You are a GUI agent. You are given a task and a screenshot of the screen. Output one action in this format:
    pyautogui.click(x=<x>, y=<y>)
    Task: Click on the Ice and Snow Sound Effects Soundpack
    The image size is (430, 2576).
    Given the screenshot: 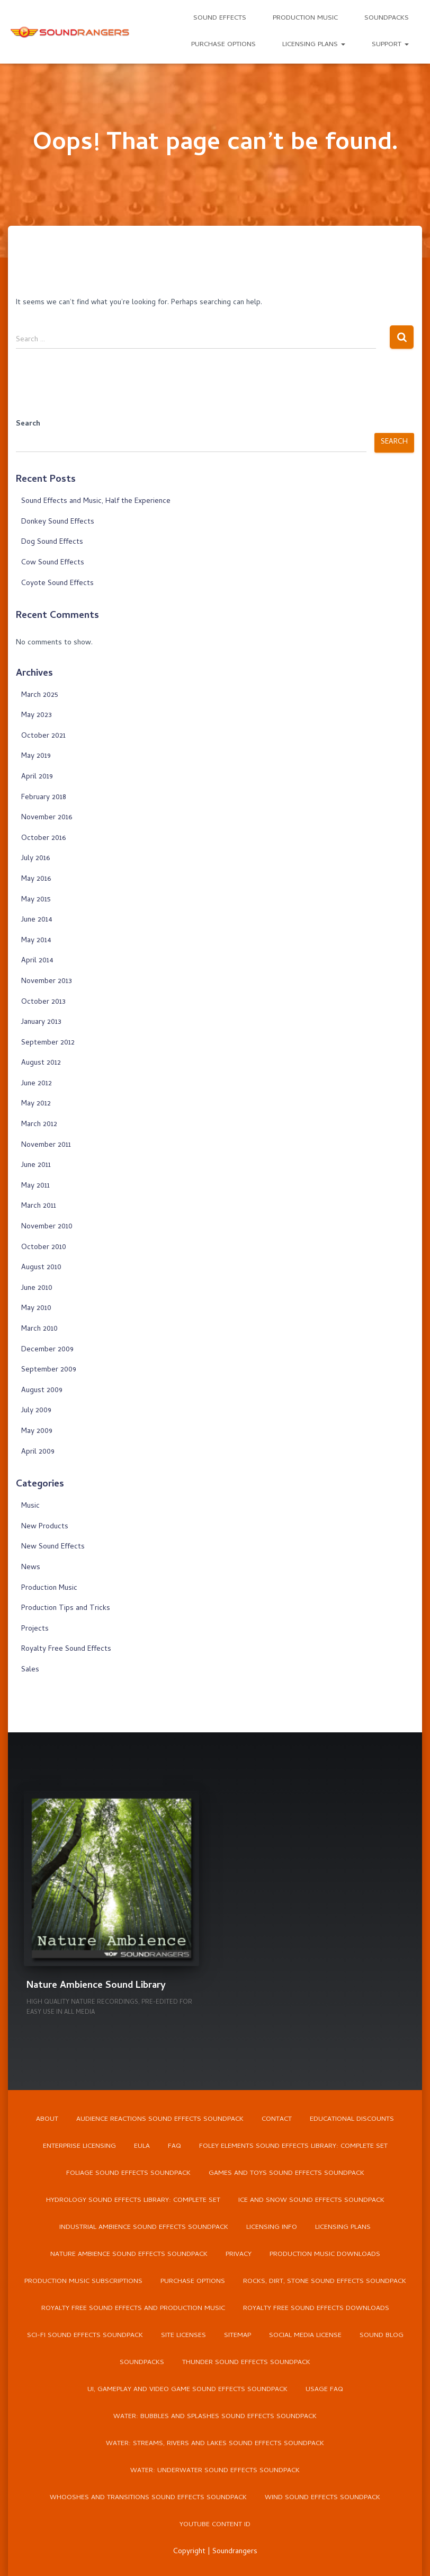 What is the action you would take?
    pyautogui.click(x=311, y=2200)
    